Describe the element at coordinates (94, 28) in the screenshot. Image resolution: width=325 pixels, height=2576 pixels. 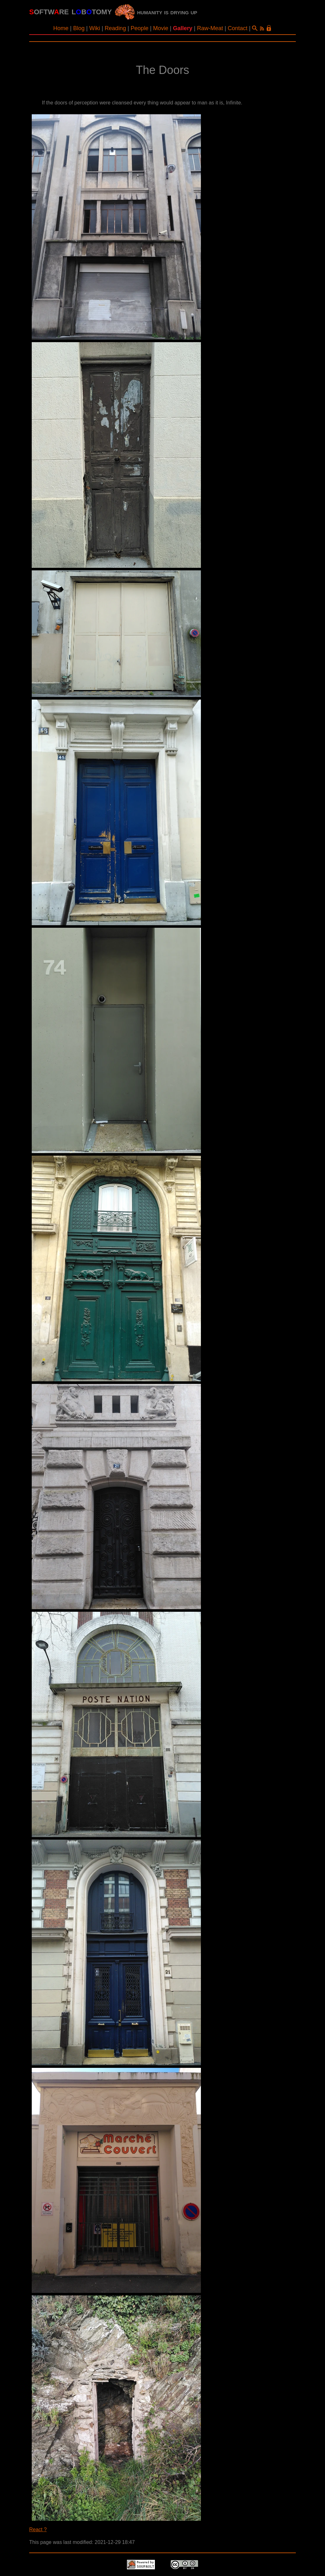
I see `Wiki` at that location.